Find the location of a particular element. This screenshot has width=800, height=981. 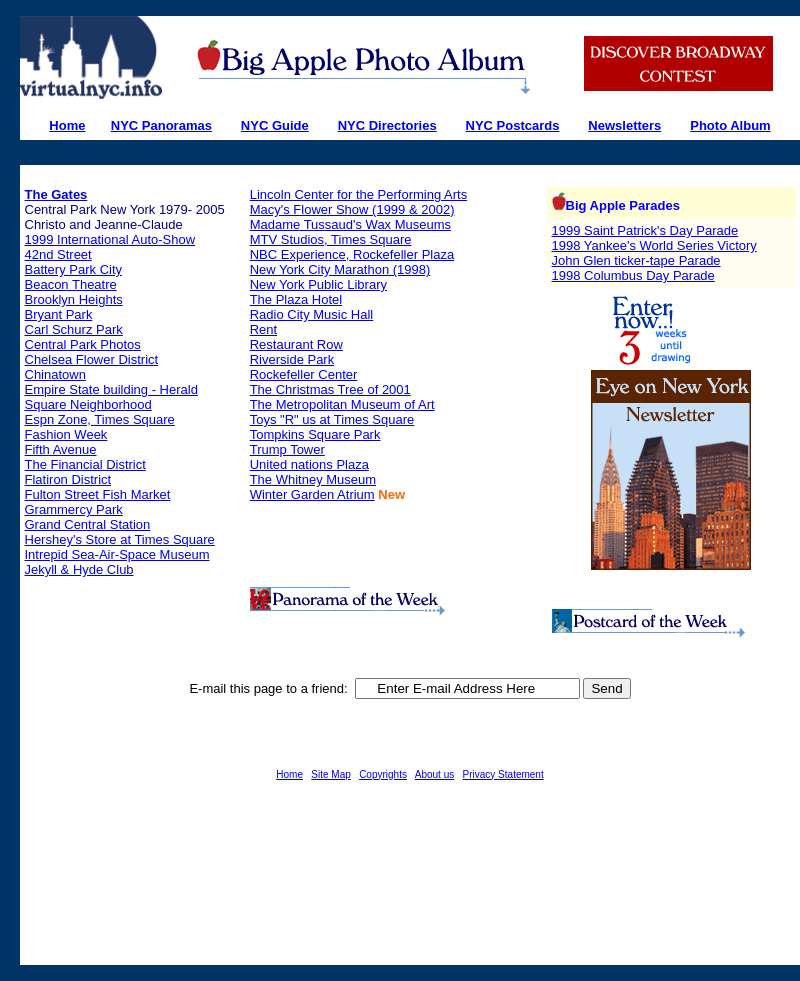

Radio City Music Hall is located at coordinates (312, 314).